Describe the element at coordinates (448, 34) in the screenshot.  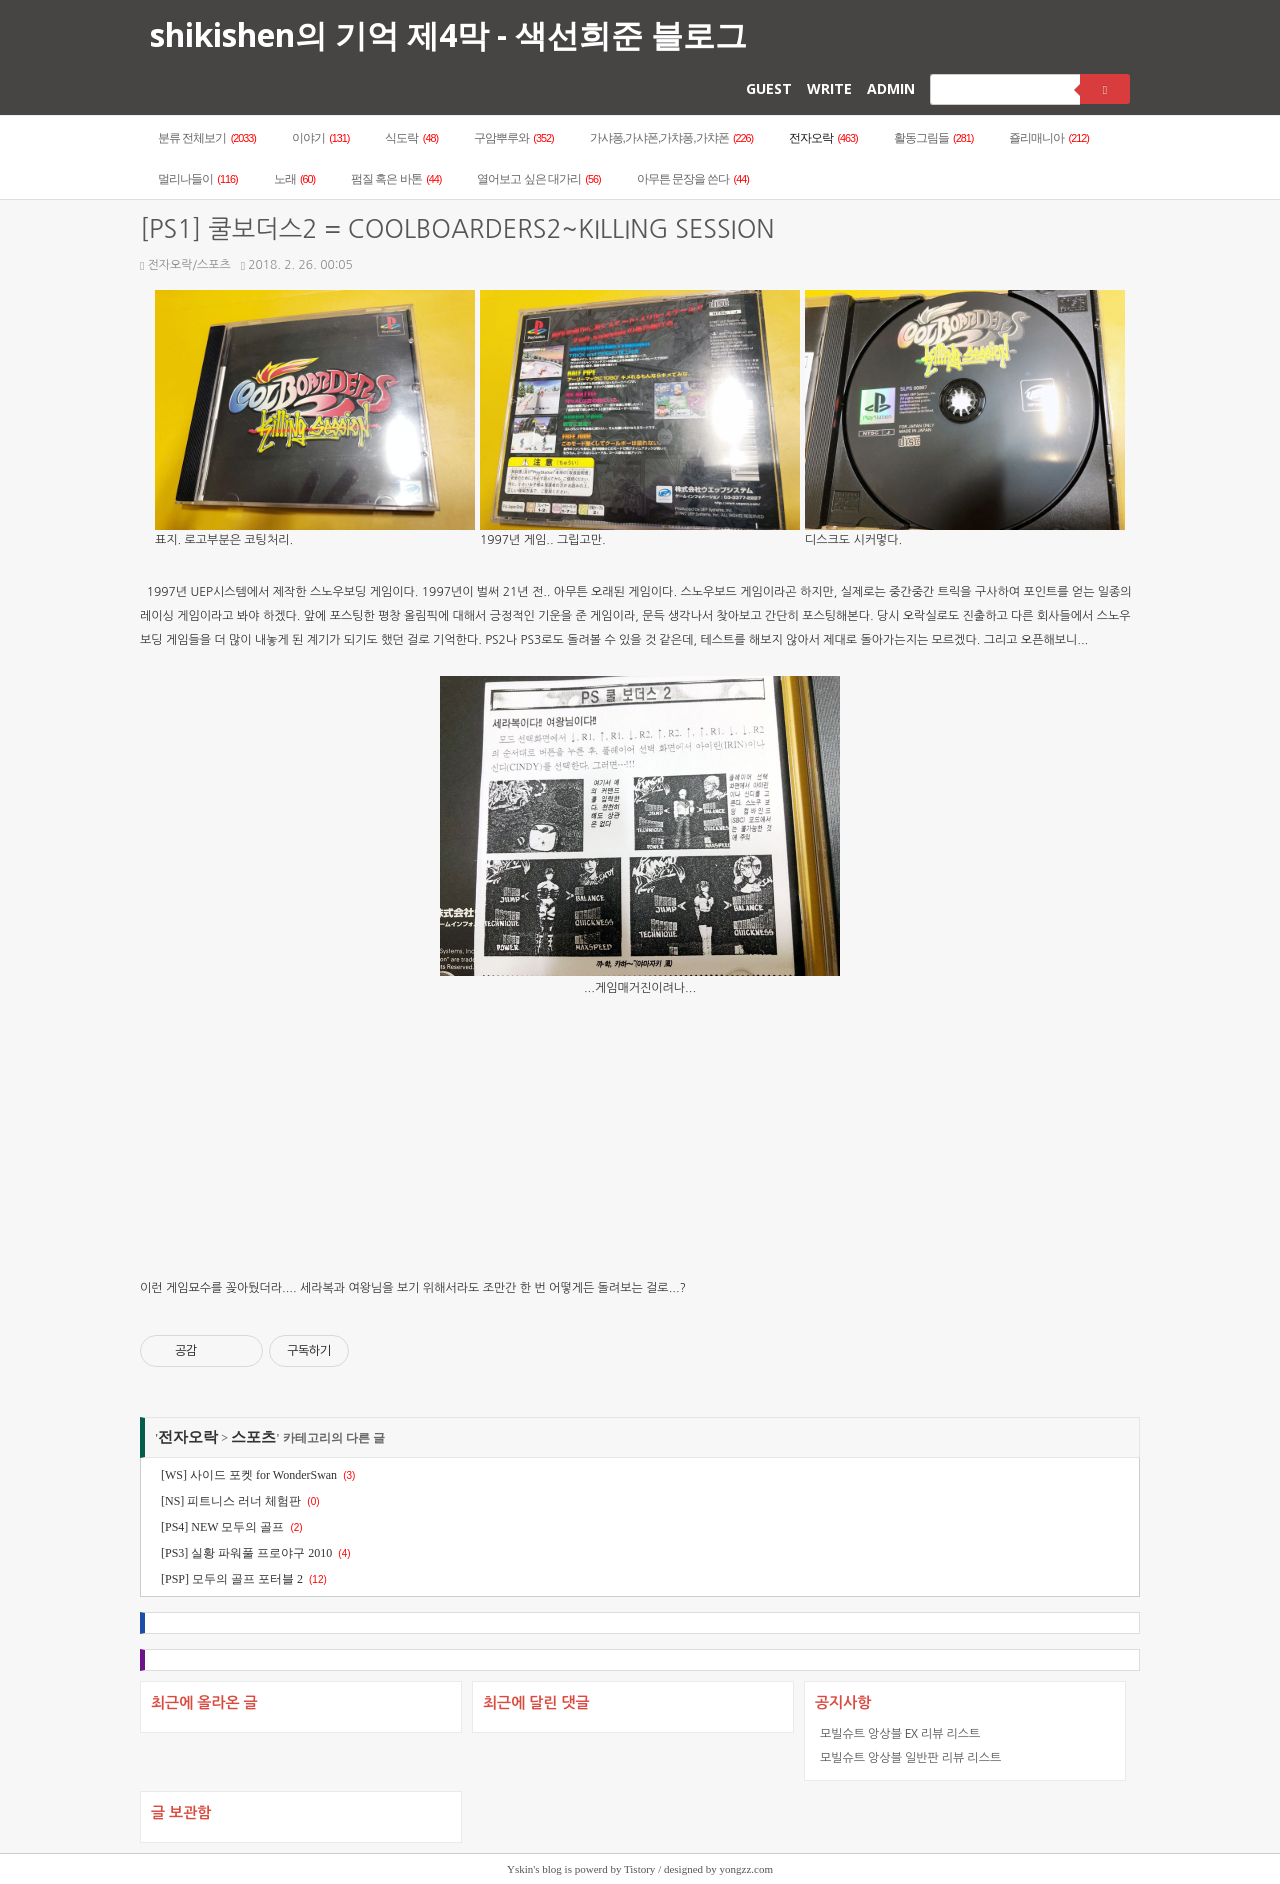
I see `shikishen의 기억 제4막 - 색선희준 블로그` at that location.